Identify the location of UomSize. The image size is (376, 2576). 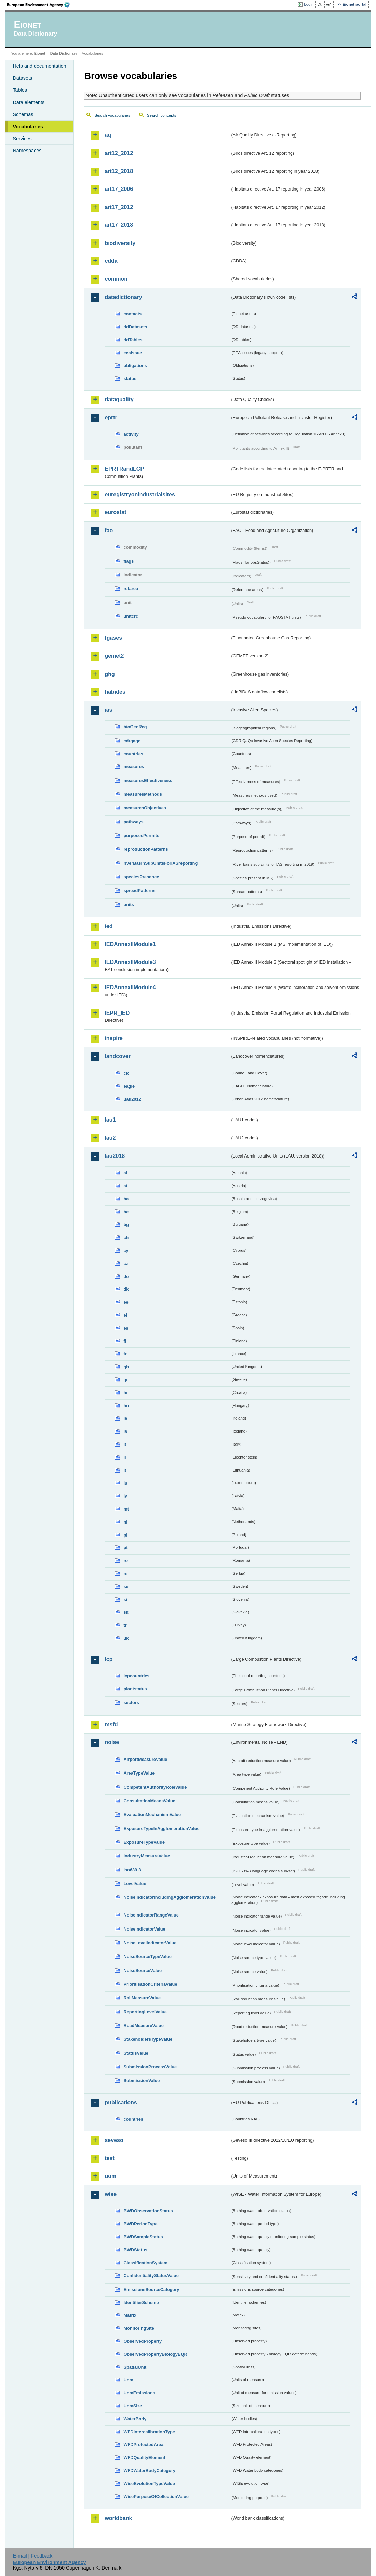
(132, 2405).